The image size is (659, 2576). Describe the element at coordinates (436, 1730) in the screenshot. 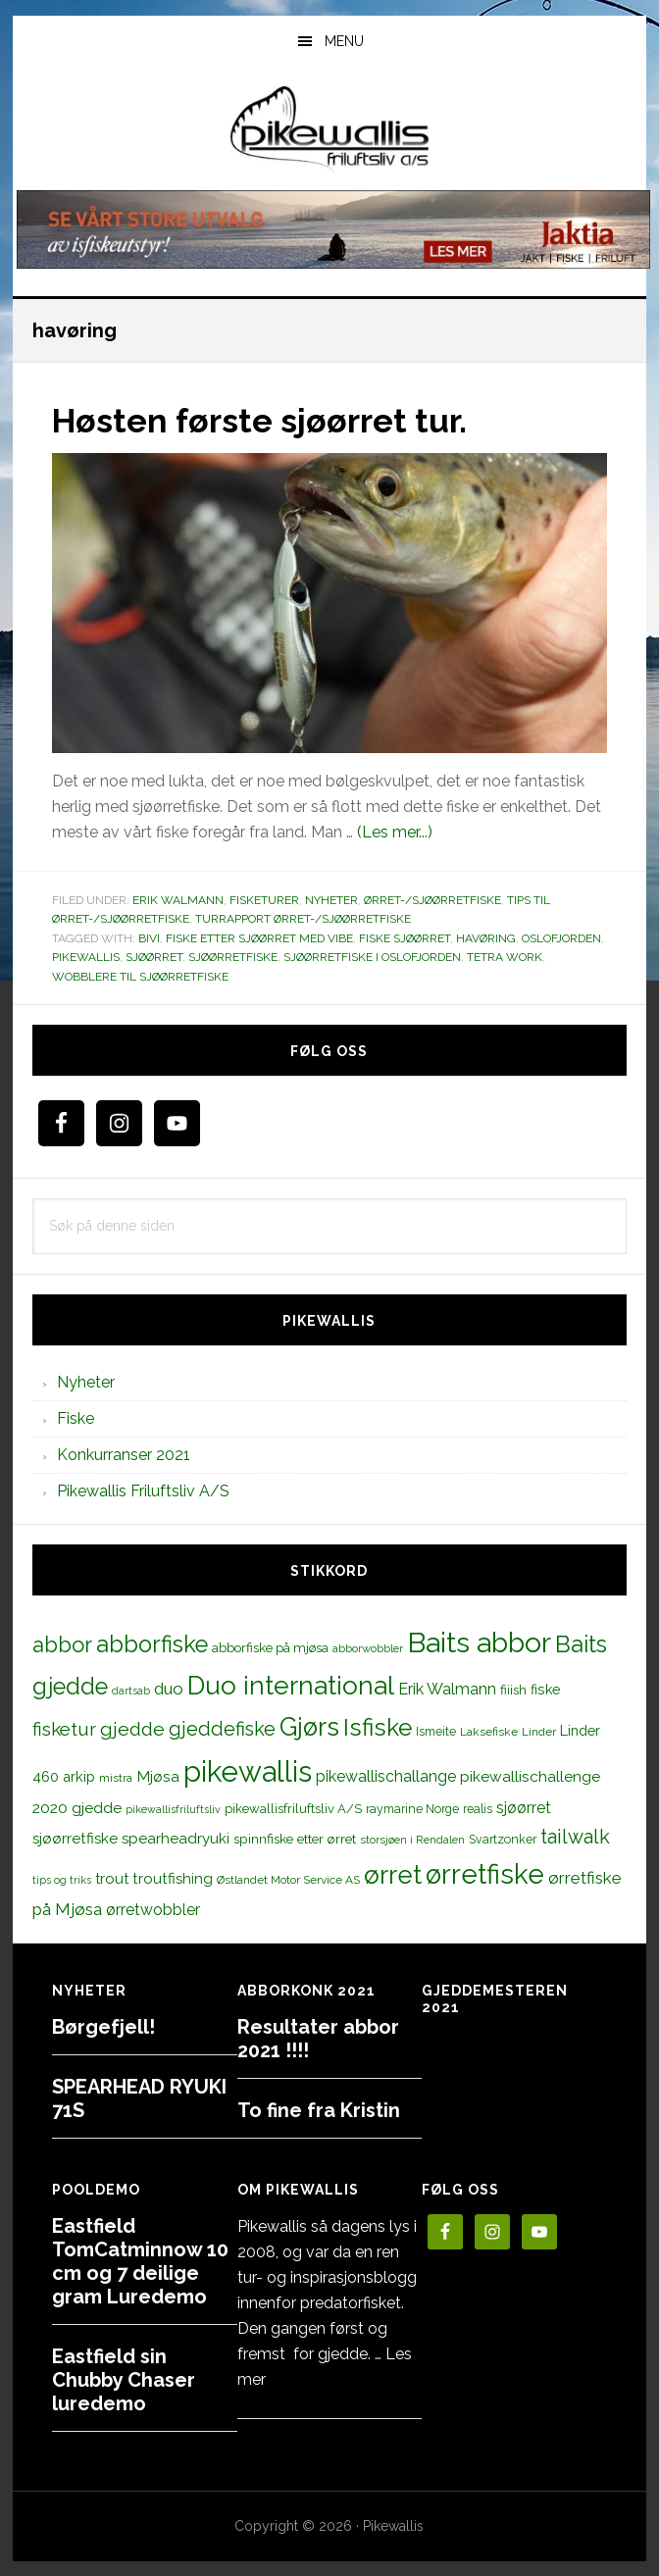

I see `Ismeite [Ismeite (12 elementer)]` at that location.